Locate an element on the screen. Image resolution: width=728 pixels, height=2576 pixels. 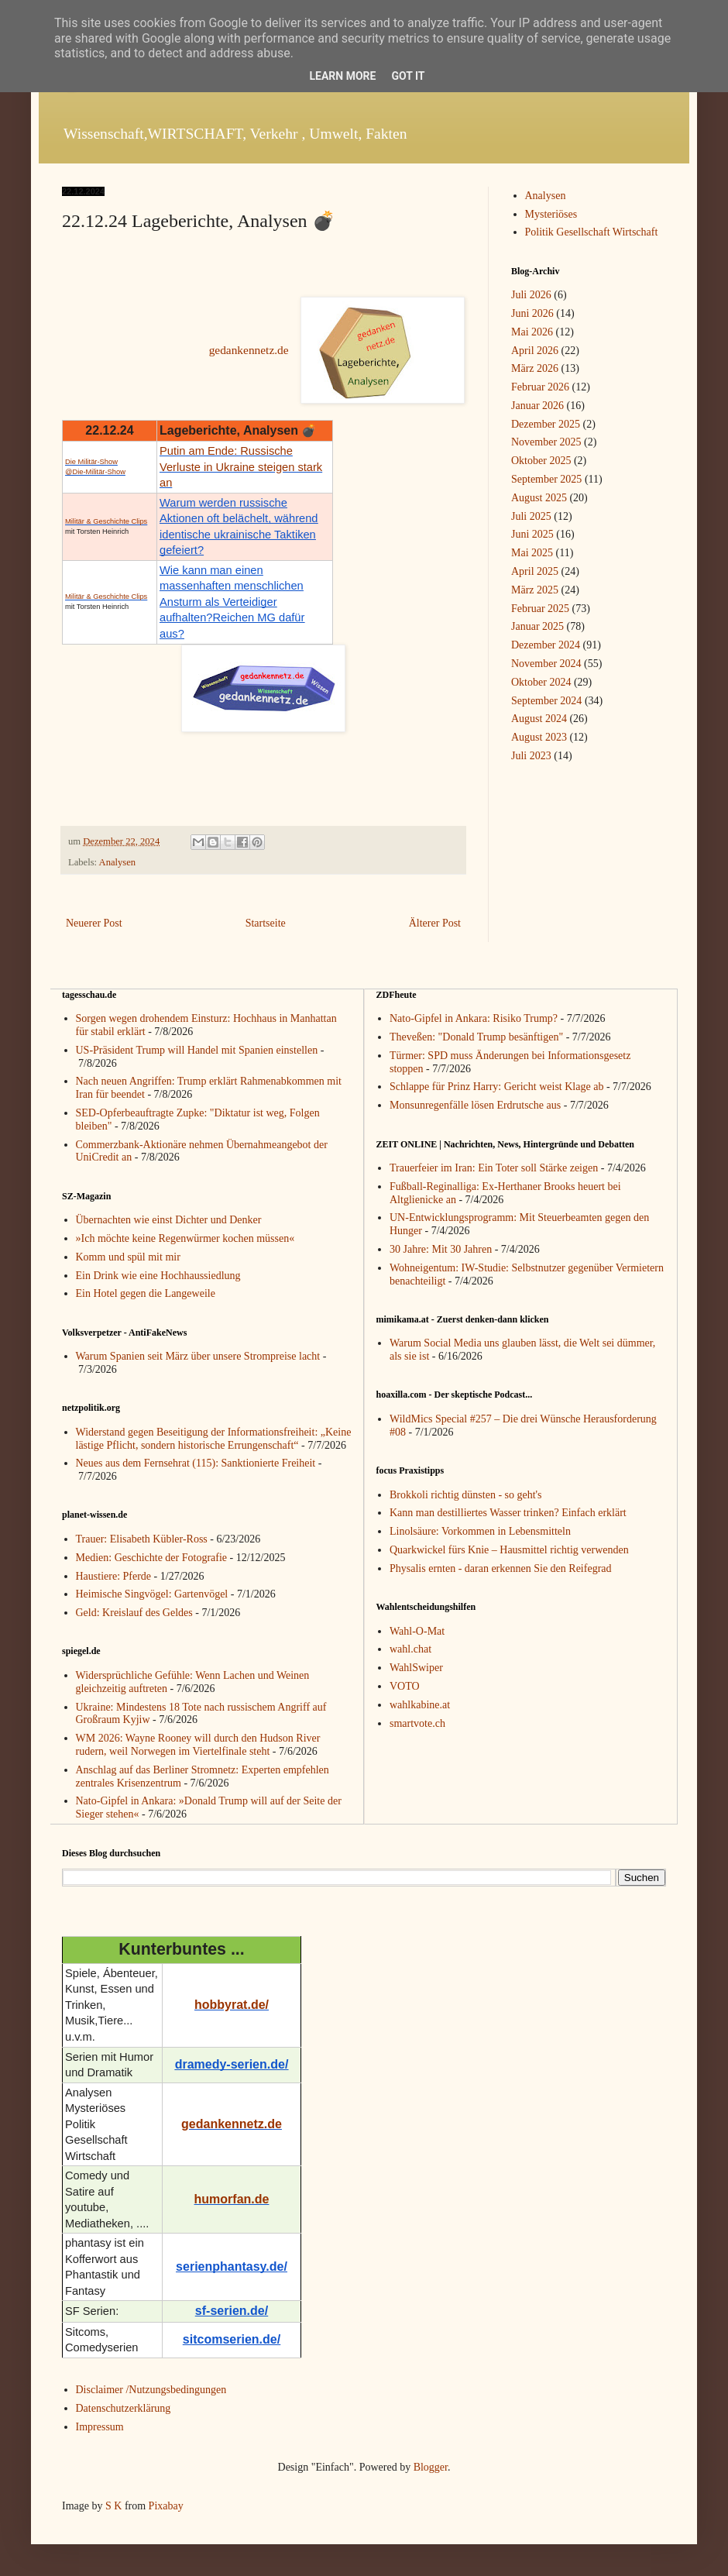
Nato-Gipfel in Ankara: Risiko Trump? is located at coordinates (474, 1018).